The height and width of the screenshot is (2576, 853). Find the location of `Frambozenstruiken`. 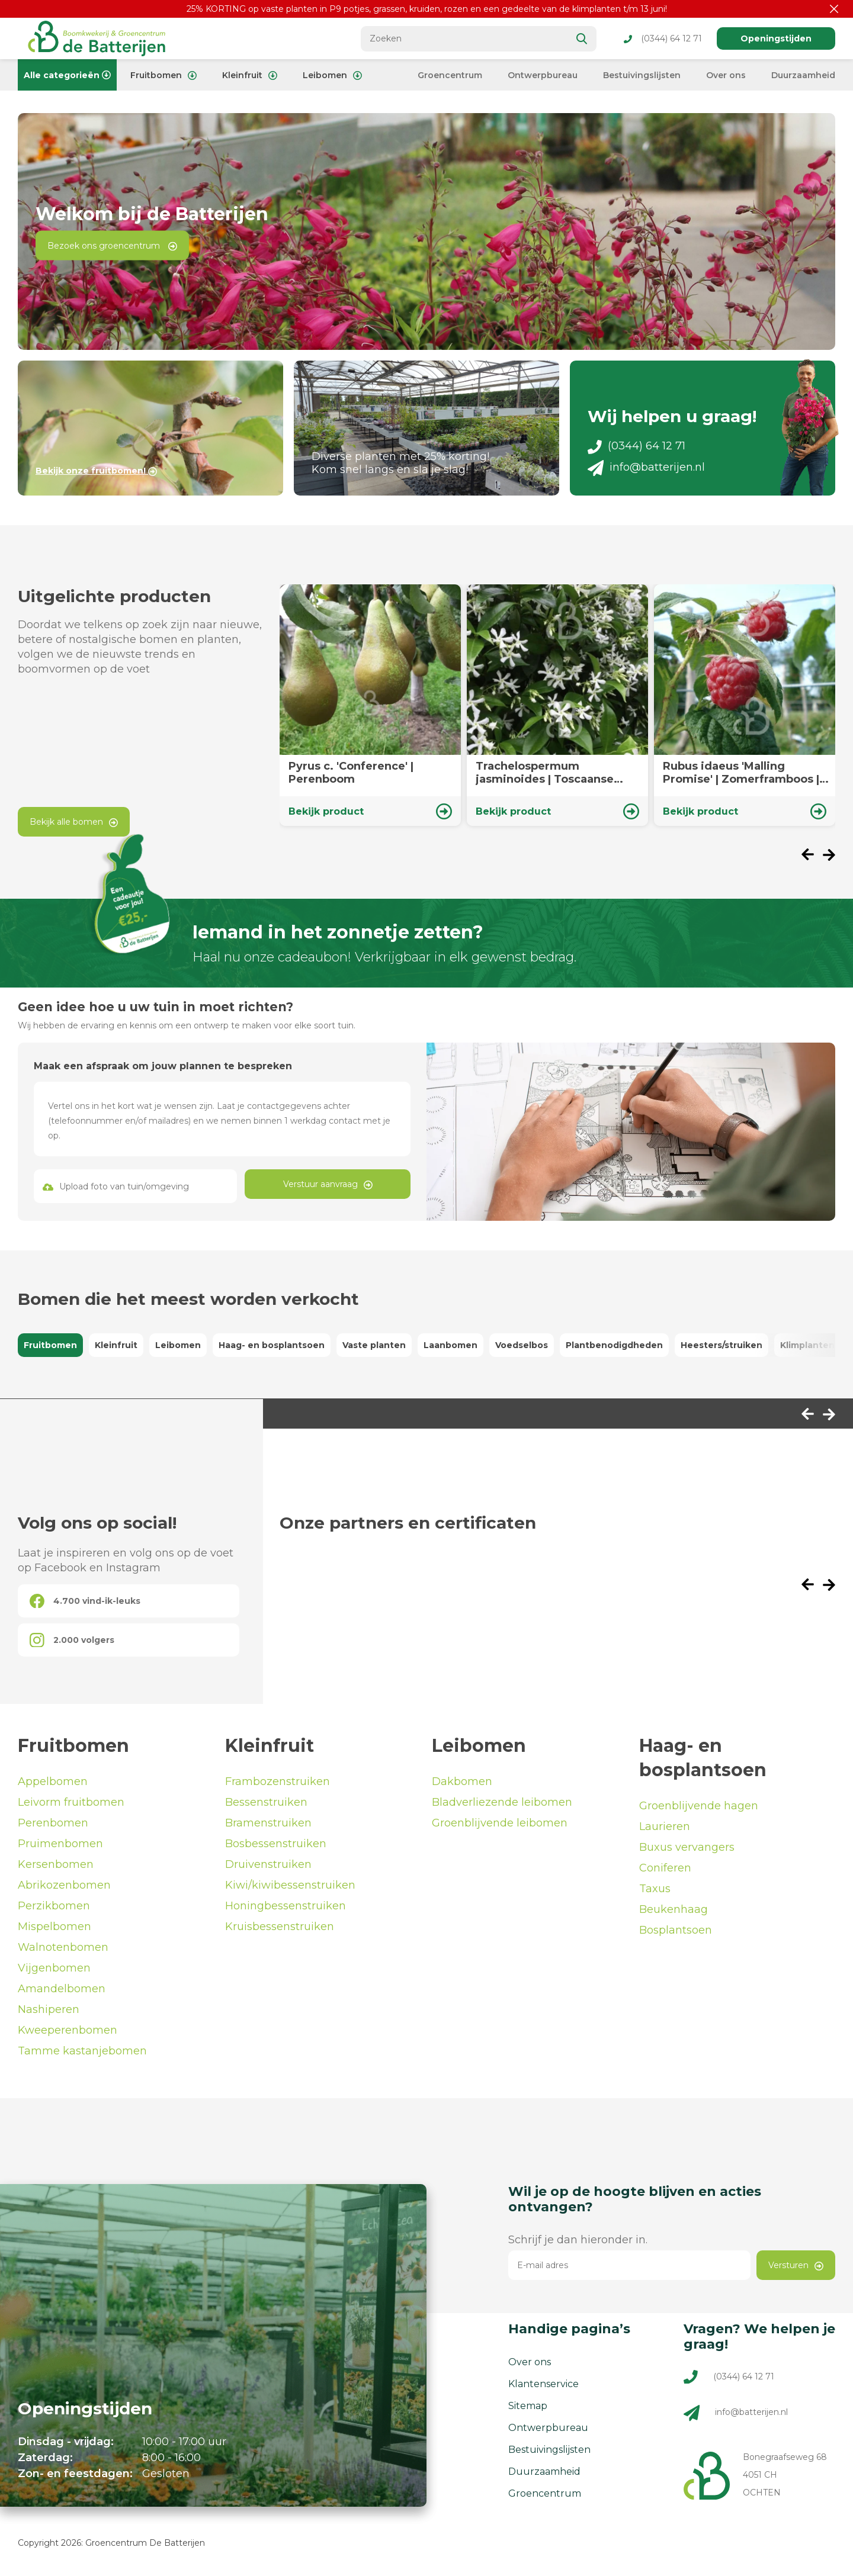

Frambozenstruiken is located at coordinates (277, 1781).